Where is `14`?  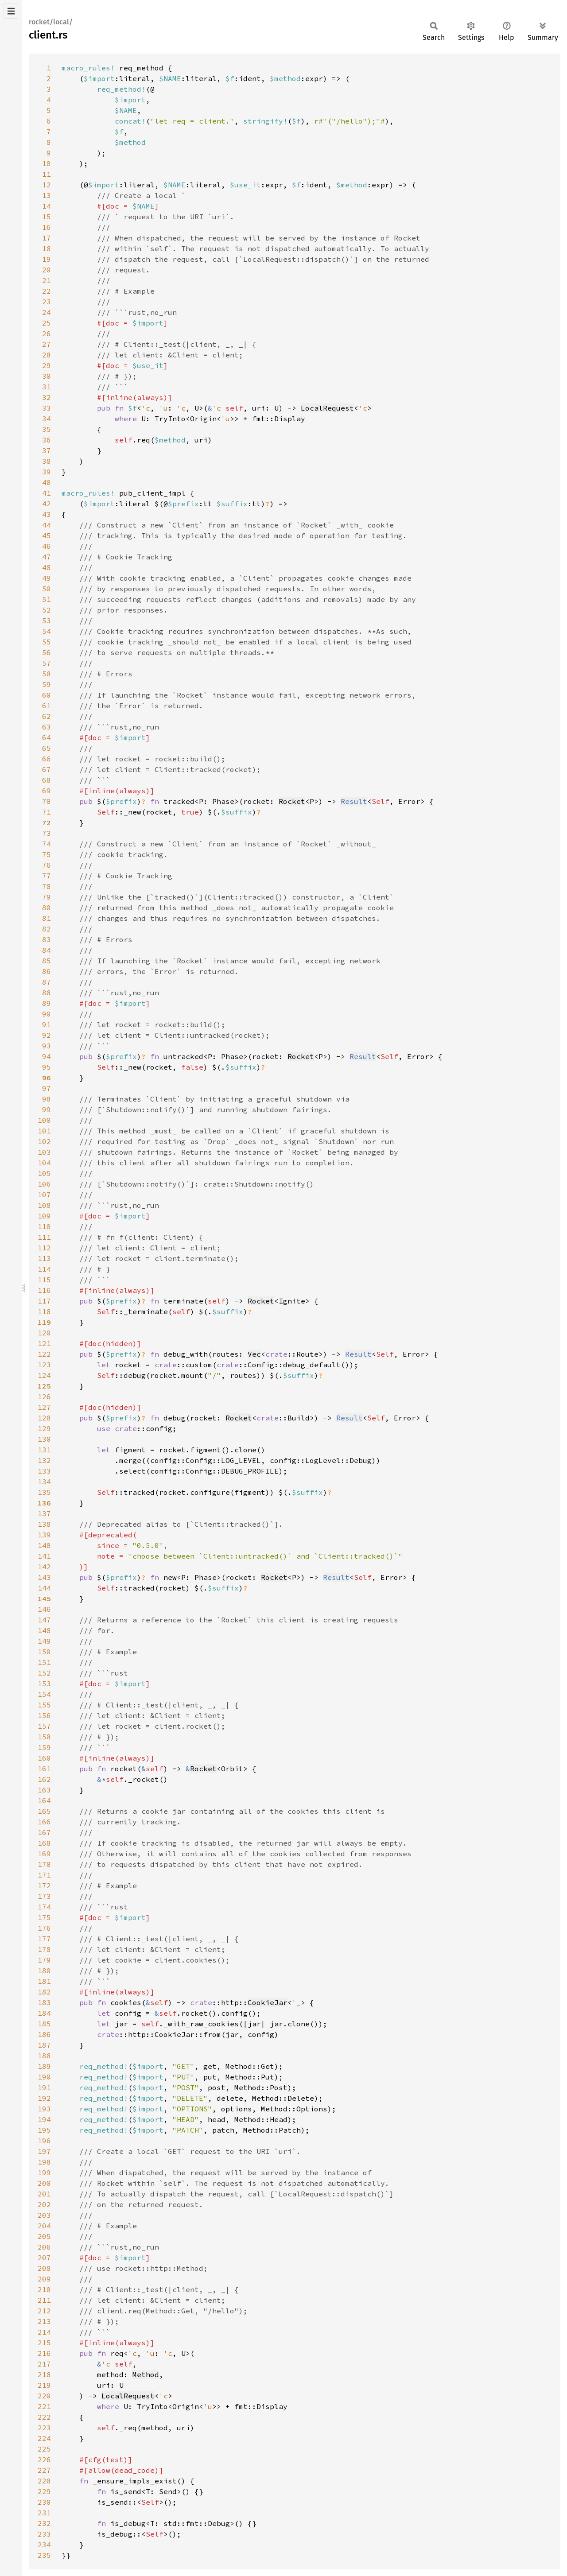
14 is located at coordinates (46, 206).